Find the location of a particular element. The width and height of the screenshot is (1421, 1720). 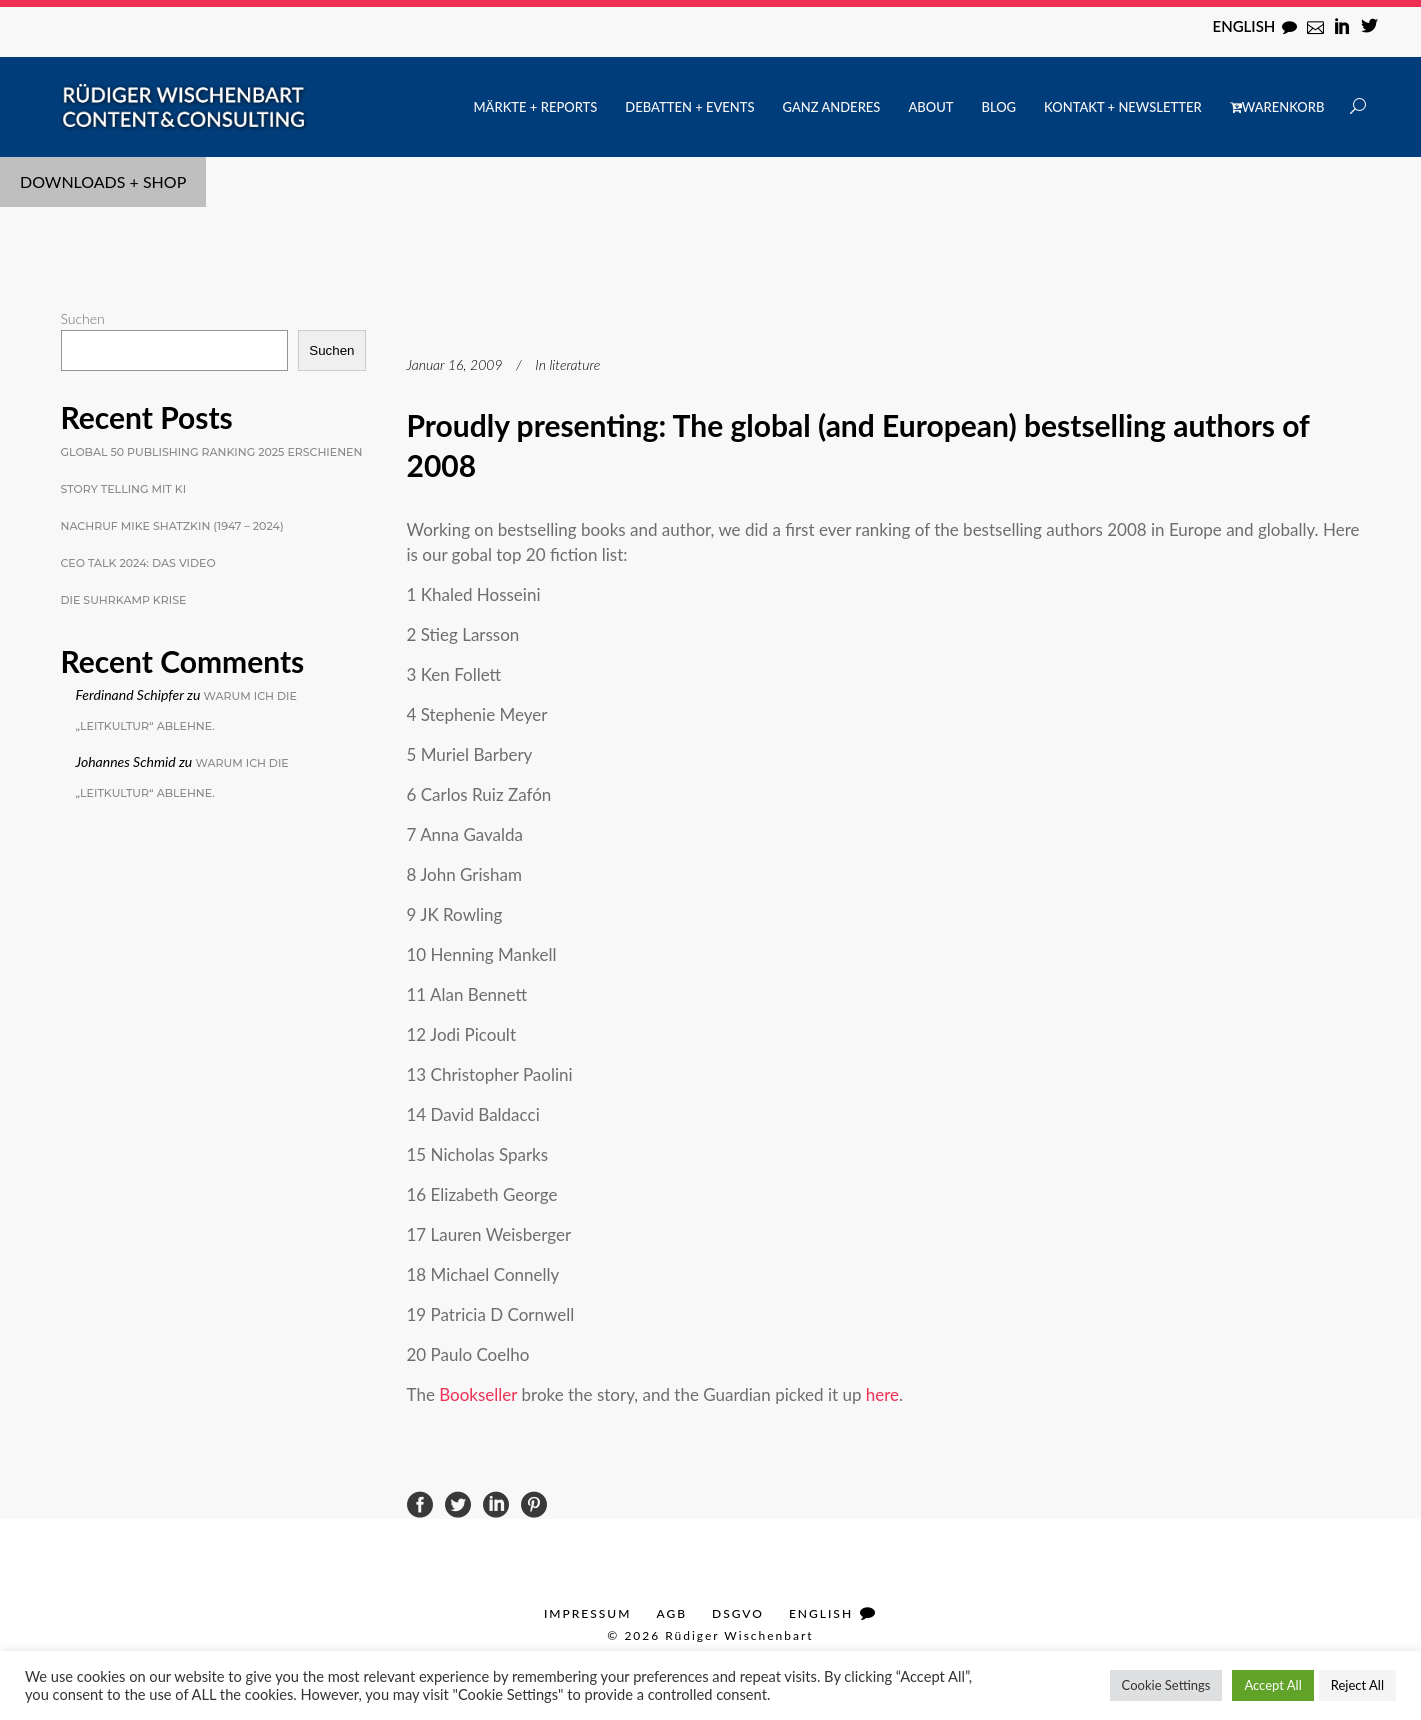

Story Telling mit KI is located at coordinates (124, 489).